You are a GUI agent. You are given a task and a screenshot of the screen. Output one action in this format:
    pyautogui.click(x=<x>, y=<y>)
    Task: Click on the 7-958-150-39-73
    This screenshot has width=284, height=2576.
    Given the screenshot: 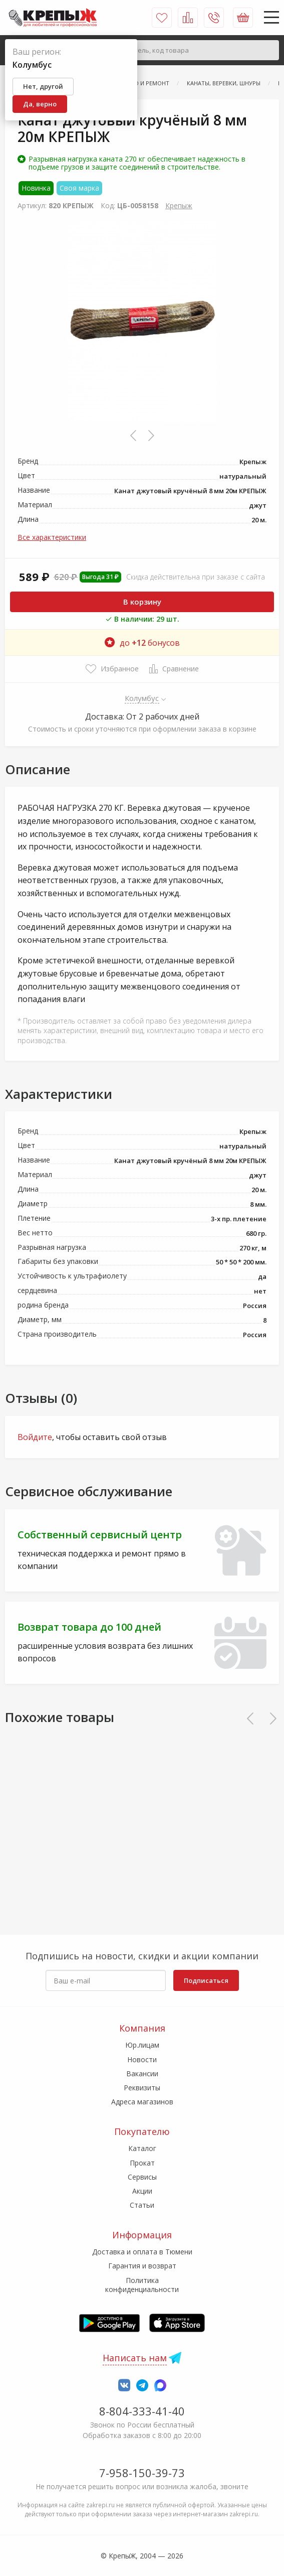 What is the action you would take?
    pyautogui.click(x=142, y=2472)
    